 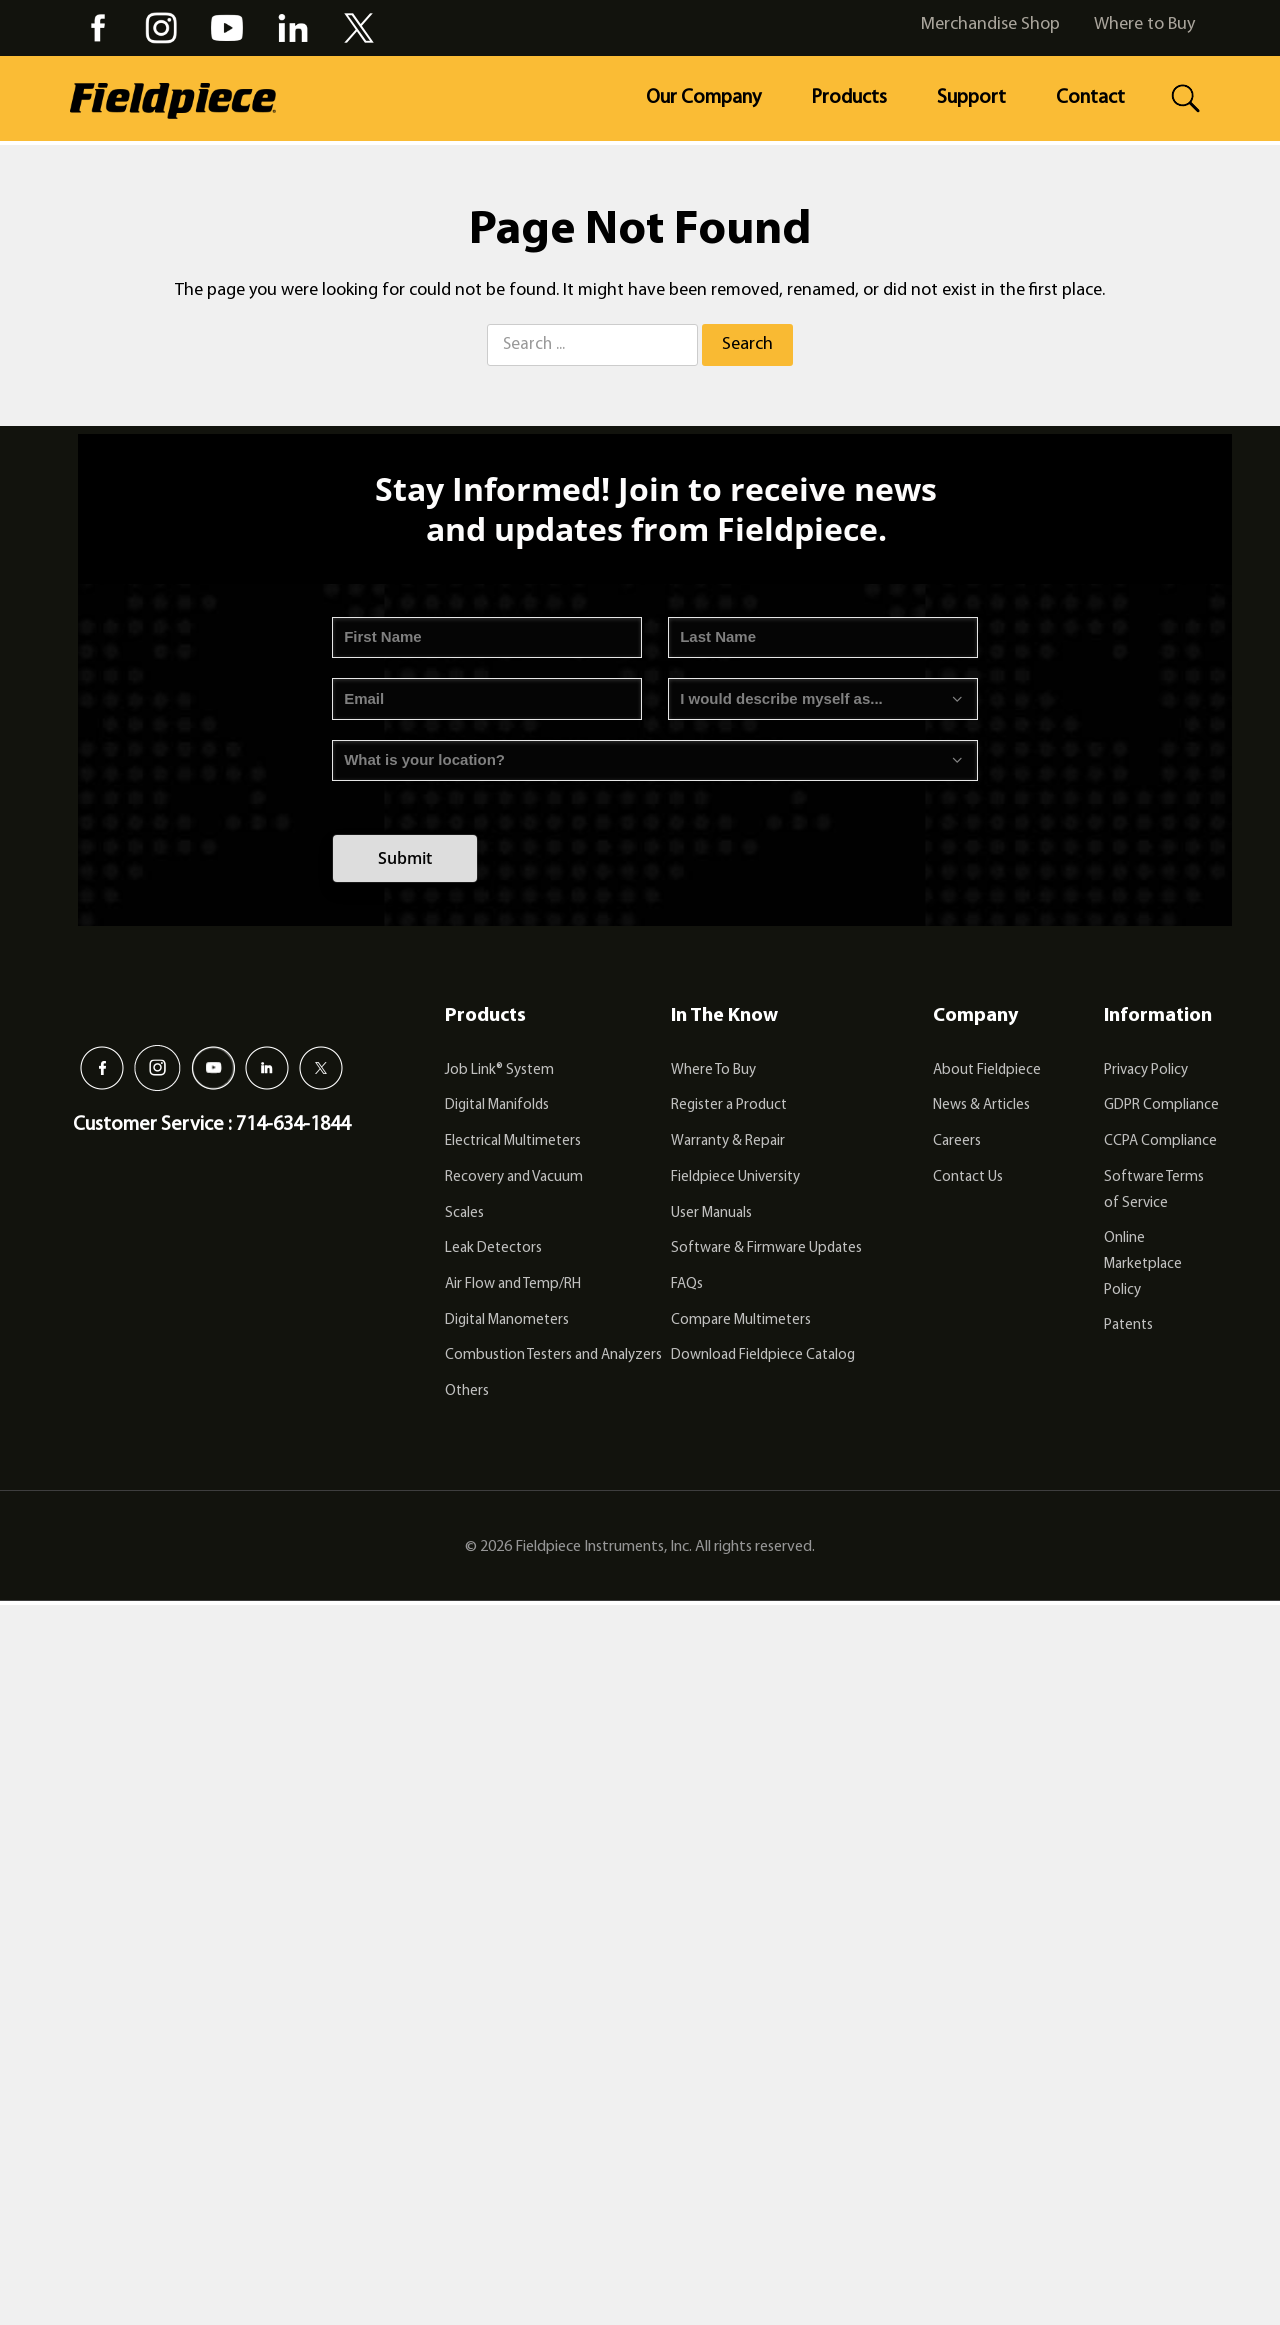 What do you see at coordinates (713, 1070) in the screenshot?
I see `Where To Buy` at bounding box center [713, 1070].